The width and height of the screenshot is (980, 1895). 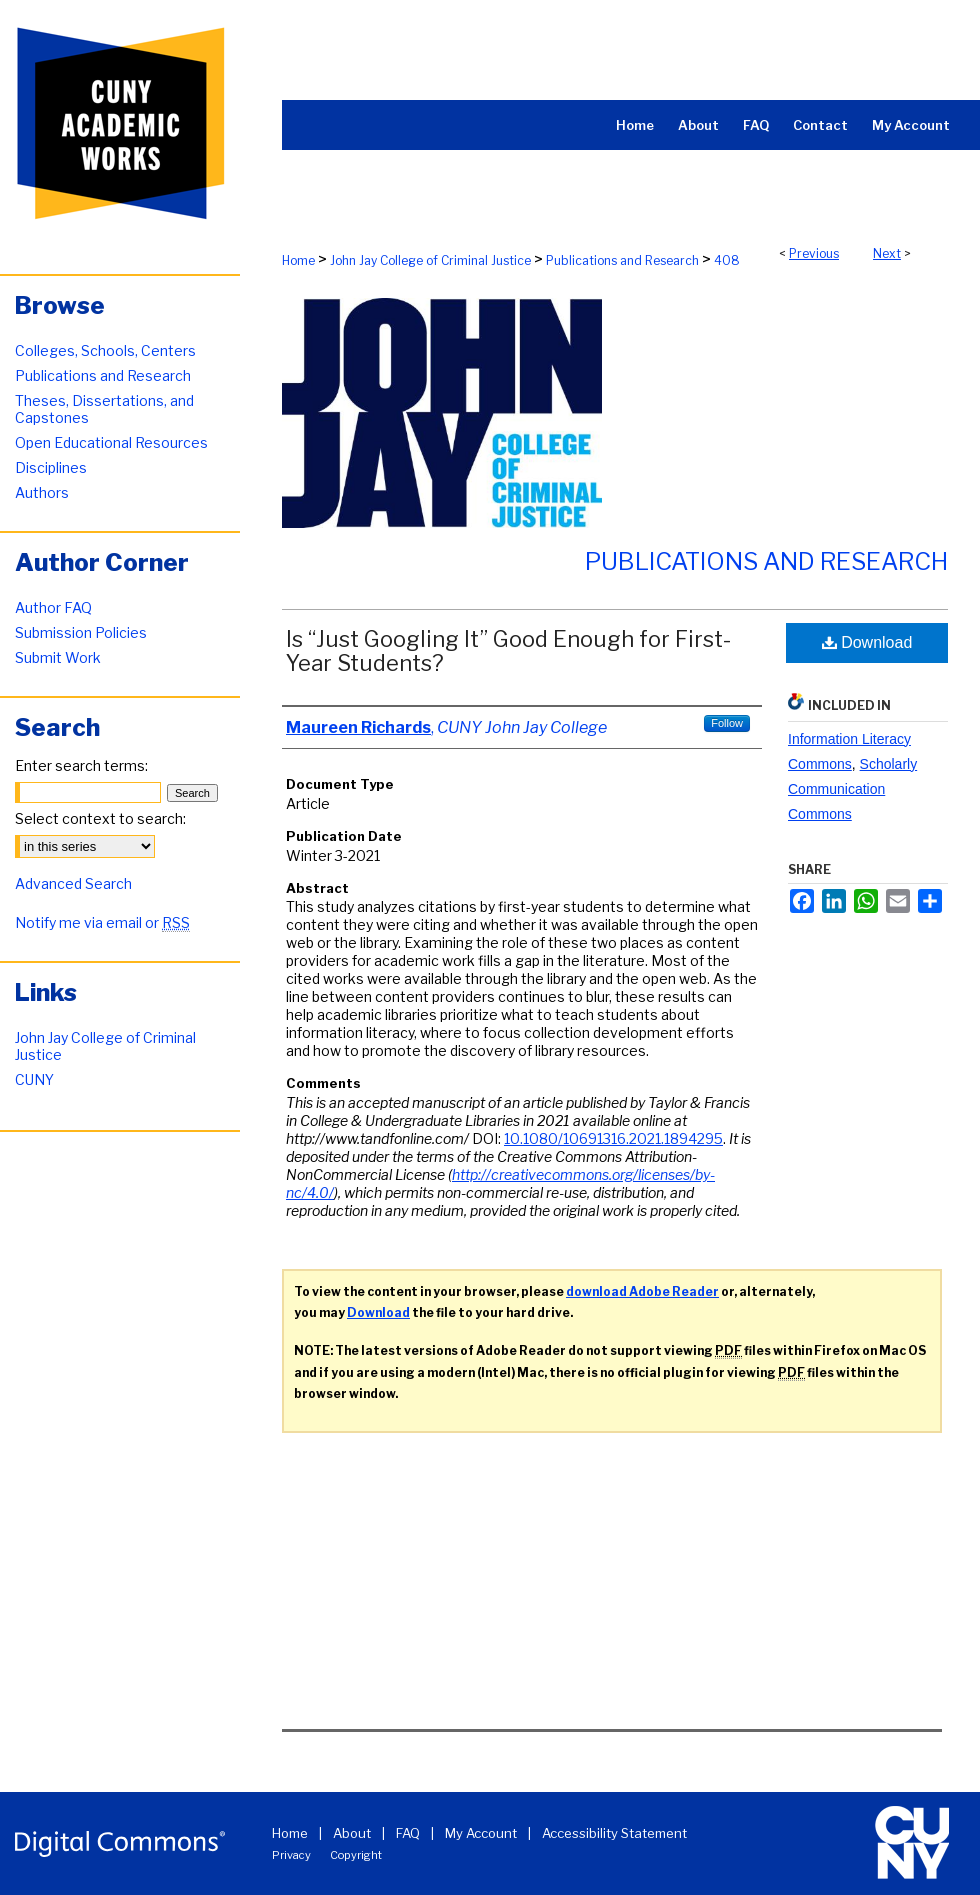 I want to click on Next, so click(x=887, y=253).